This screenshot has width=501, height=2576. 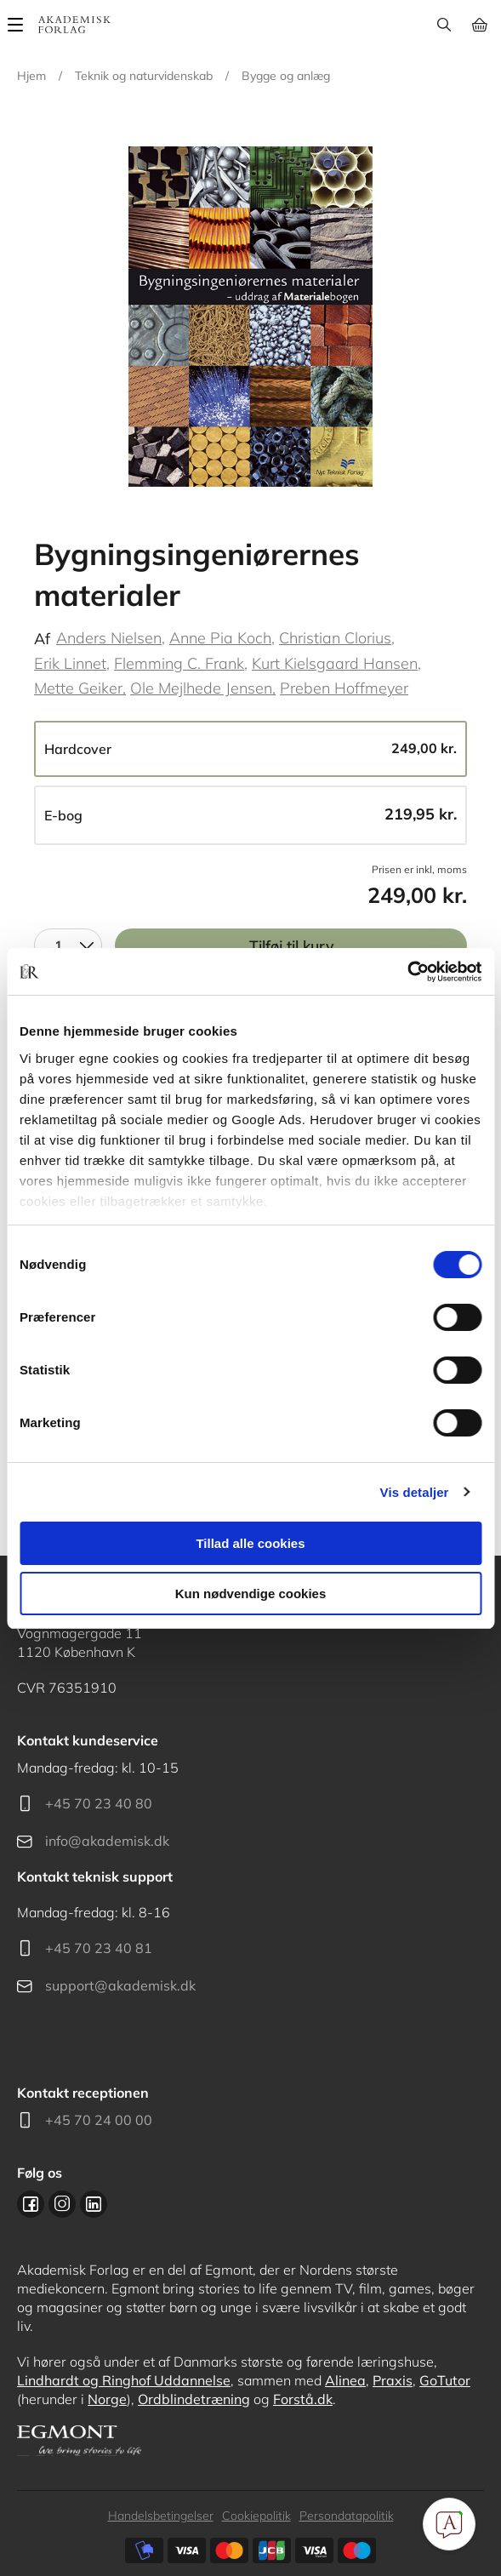 I want to click on Kurt Kielsgaard Hansen, so click(x=335, y=663).